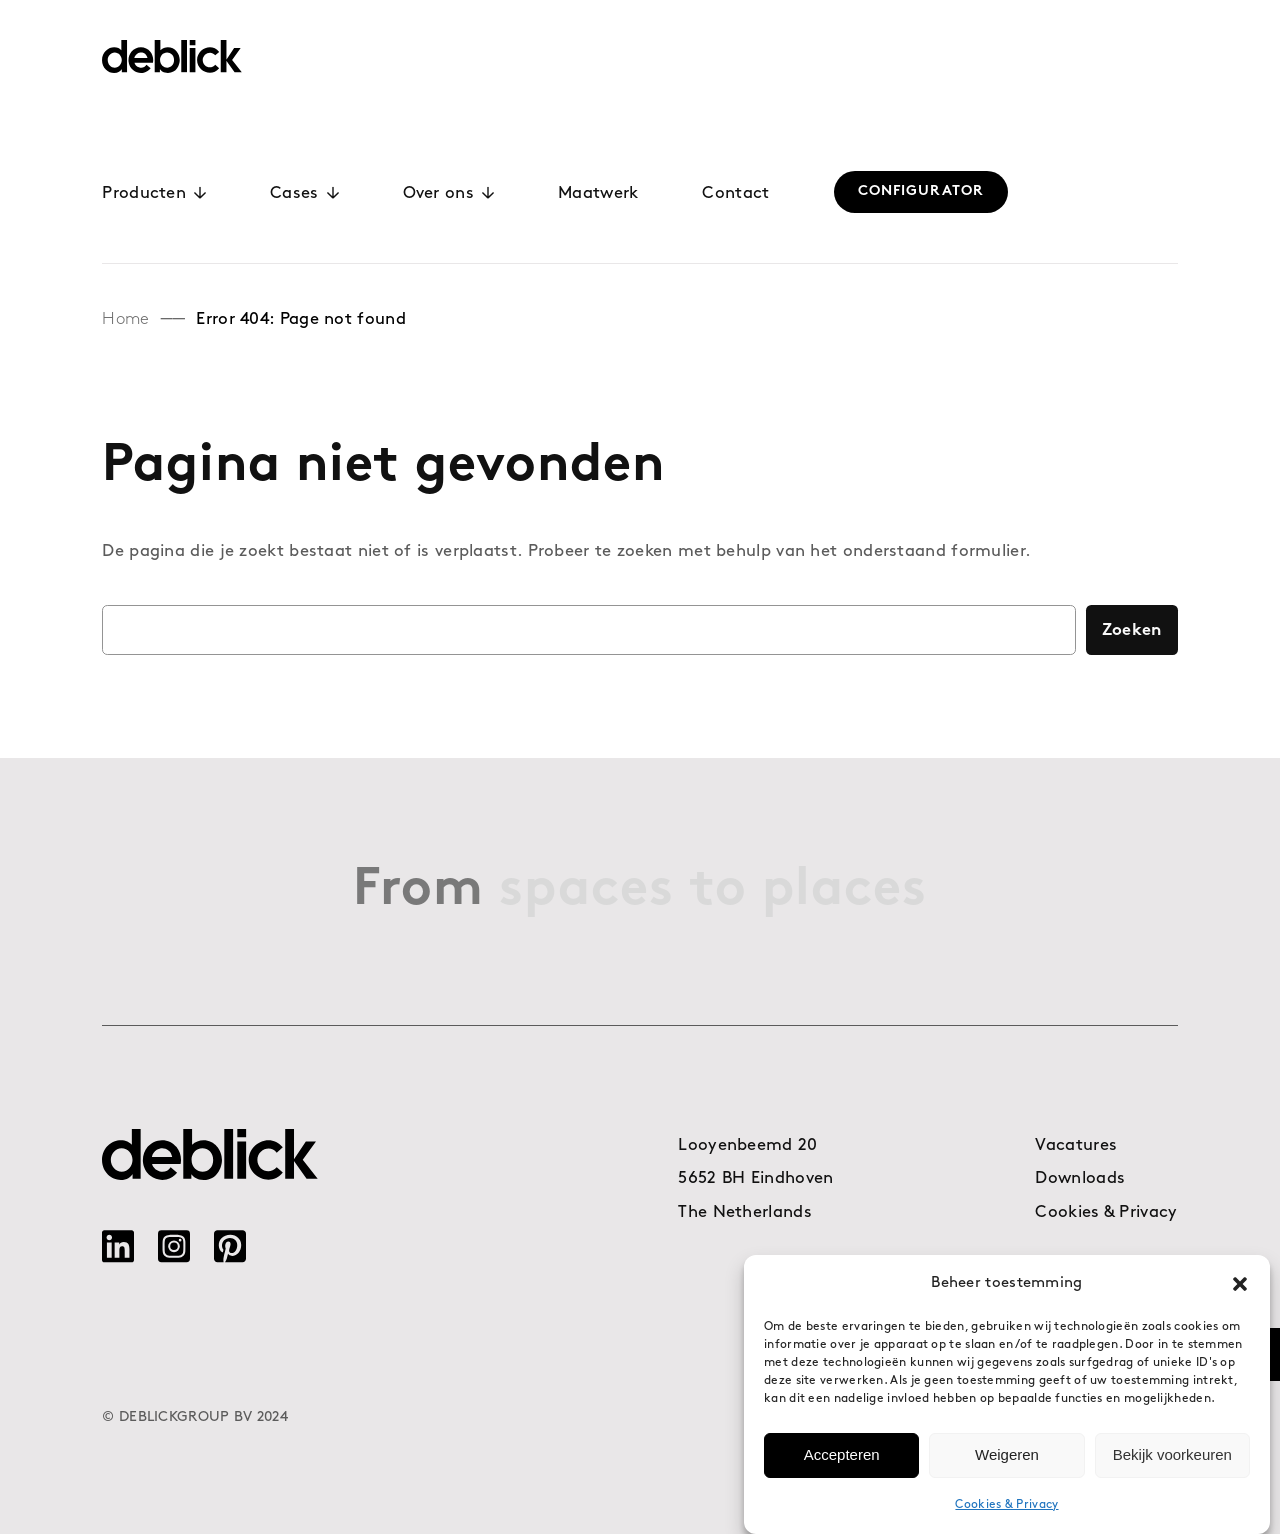 The height and width of the screenshot is (1534, 1280). Describe the element at coordinates (304, 193) in the screenshot. I see `Cases` at that location.